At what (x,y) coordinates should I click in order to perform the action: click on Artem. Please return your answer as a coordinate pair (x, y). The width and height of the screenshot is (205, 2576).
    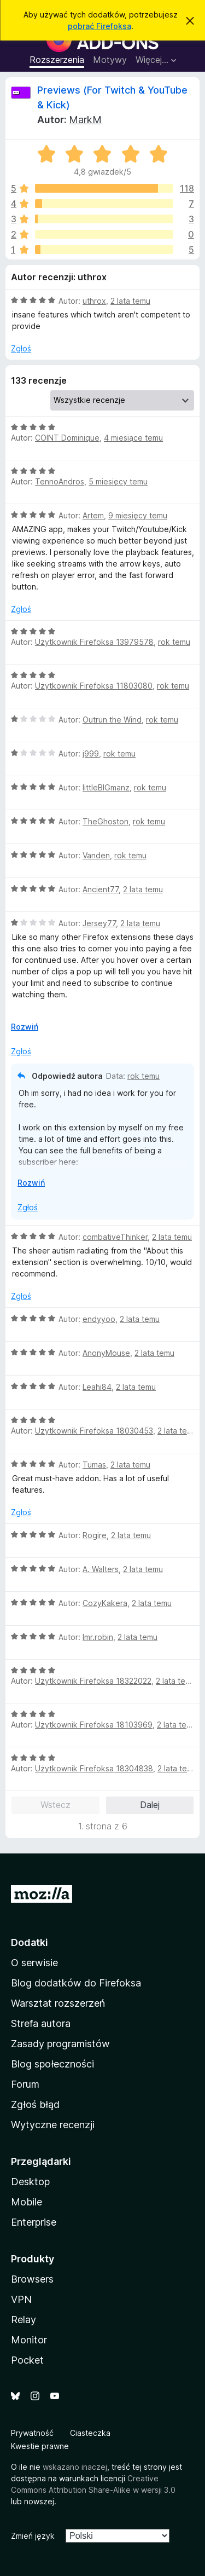
    Looking at the image, I should click on (93, 515).